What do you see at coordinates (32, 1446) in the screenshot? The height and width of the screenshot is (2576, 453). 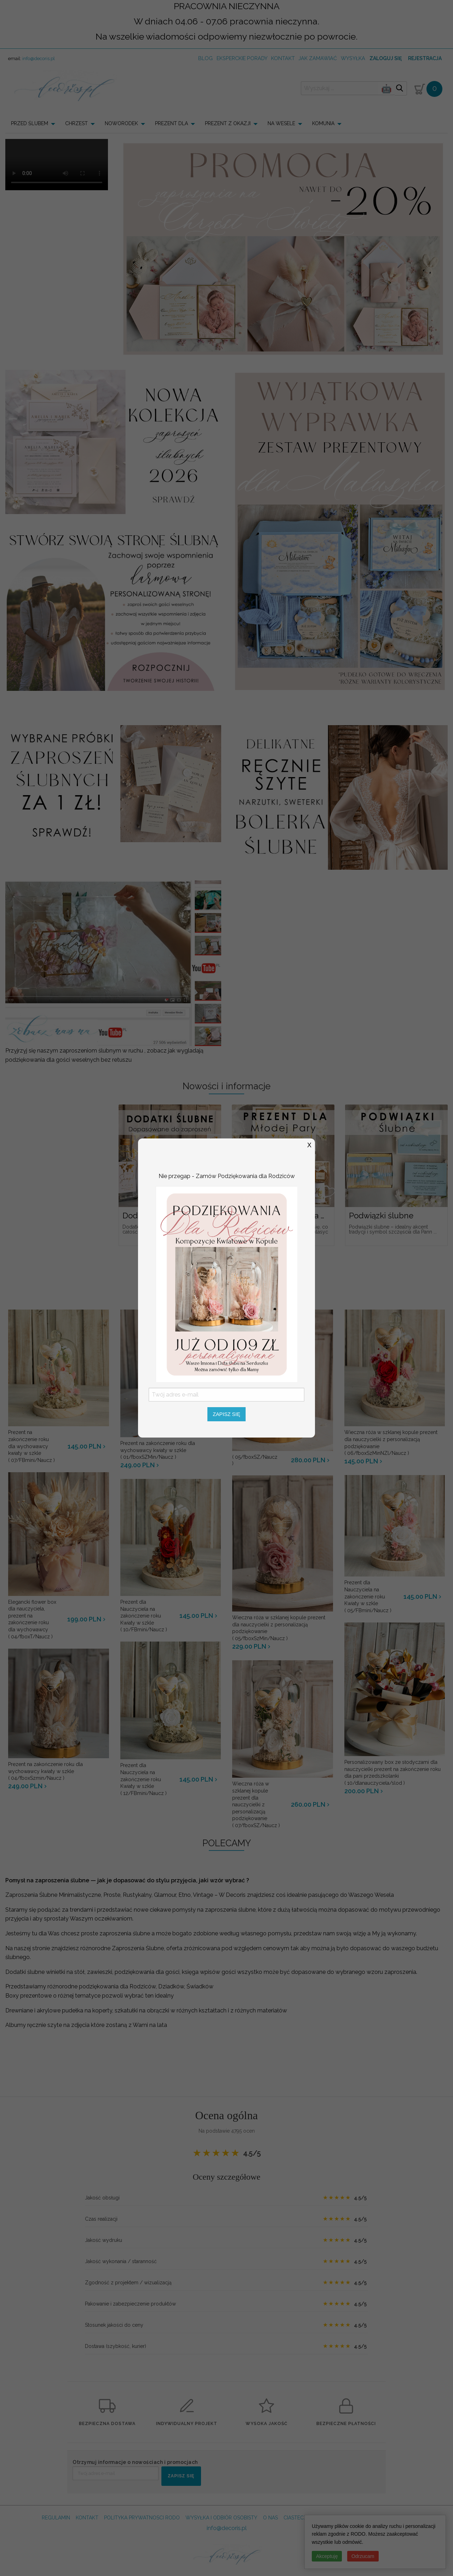 I see `( 07/FBmini/Naucz )` at bounding box center [32, 1446].